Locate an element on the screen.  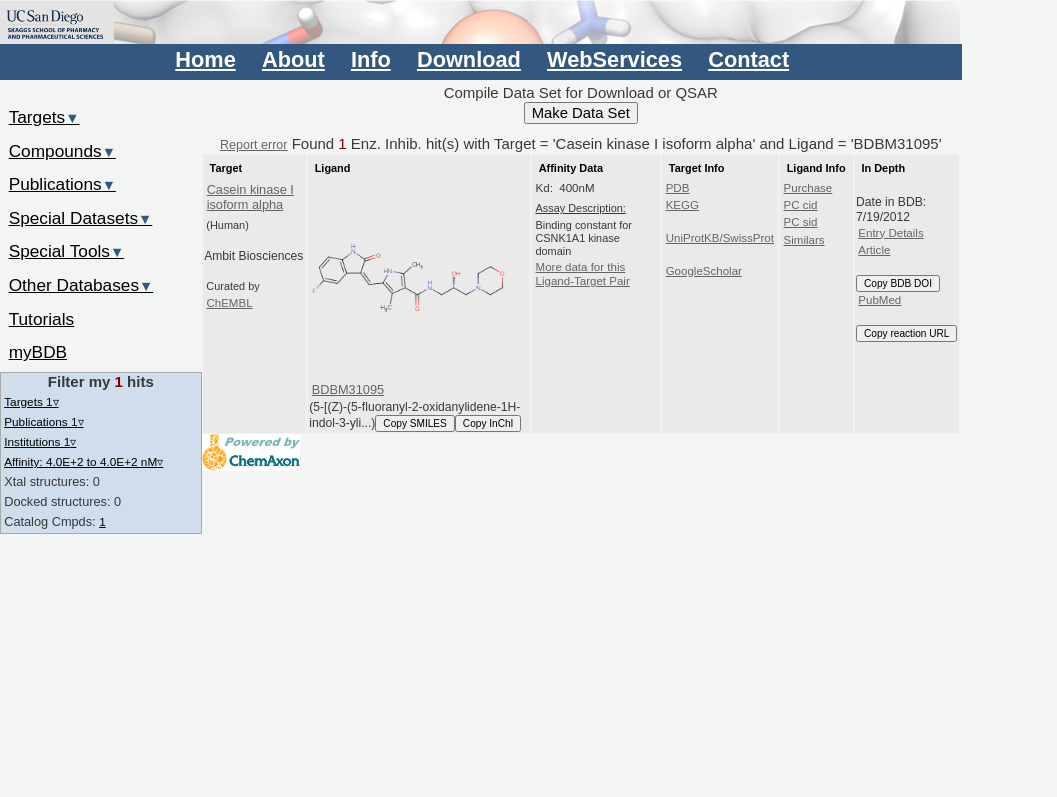
Publications is located at coordinates (62, 184).